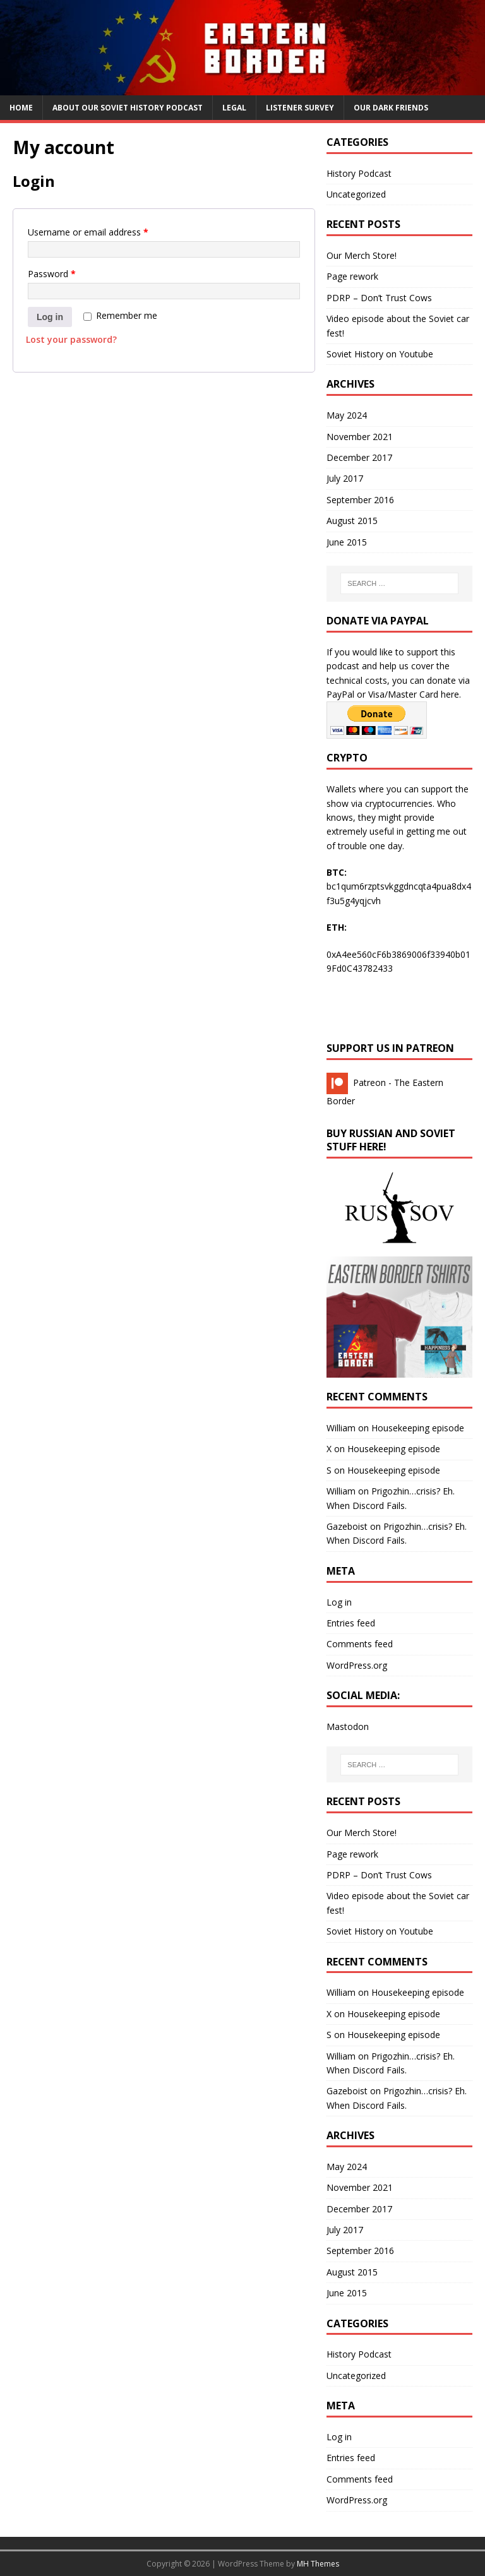  I want to click on Our Dark Friends, so click(391, 107).